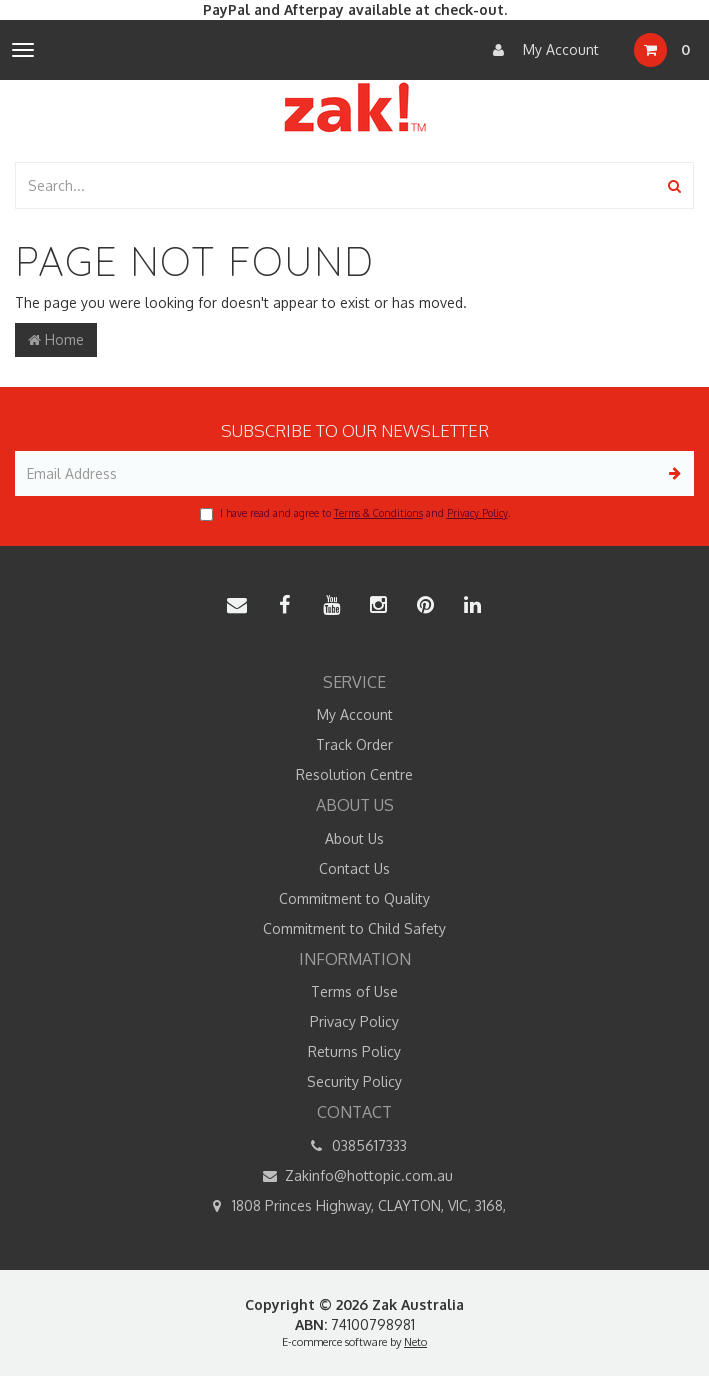 This screenshot has width=709, height=1376. What do you see at coordinates (354, 1051) in the screenshot?
I see `Returns Policy` at bounding box center [354, 1051].